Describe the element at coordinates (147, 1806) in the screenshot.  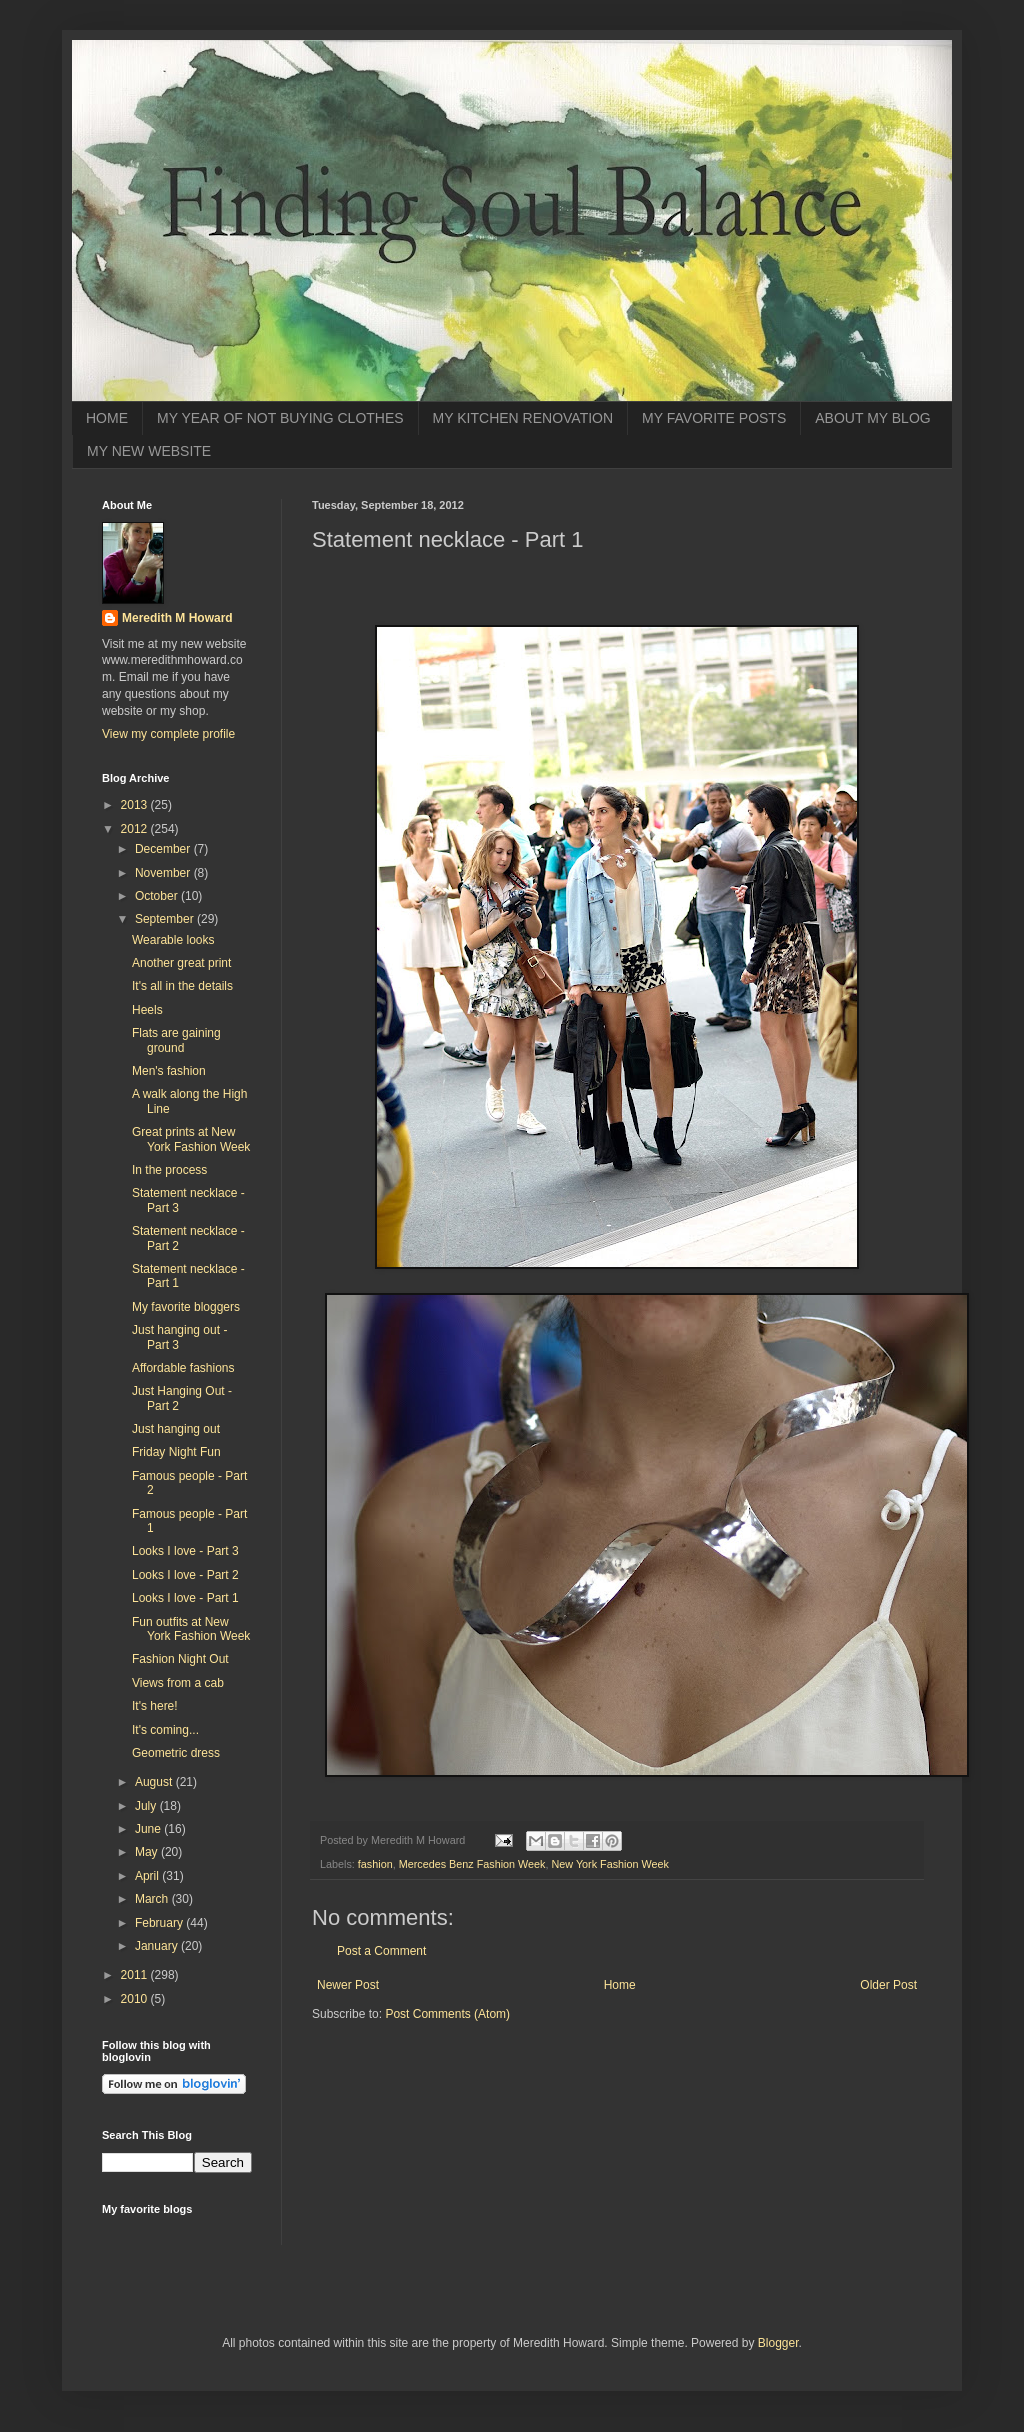
I see `July` at that location.